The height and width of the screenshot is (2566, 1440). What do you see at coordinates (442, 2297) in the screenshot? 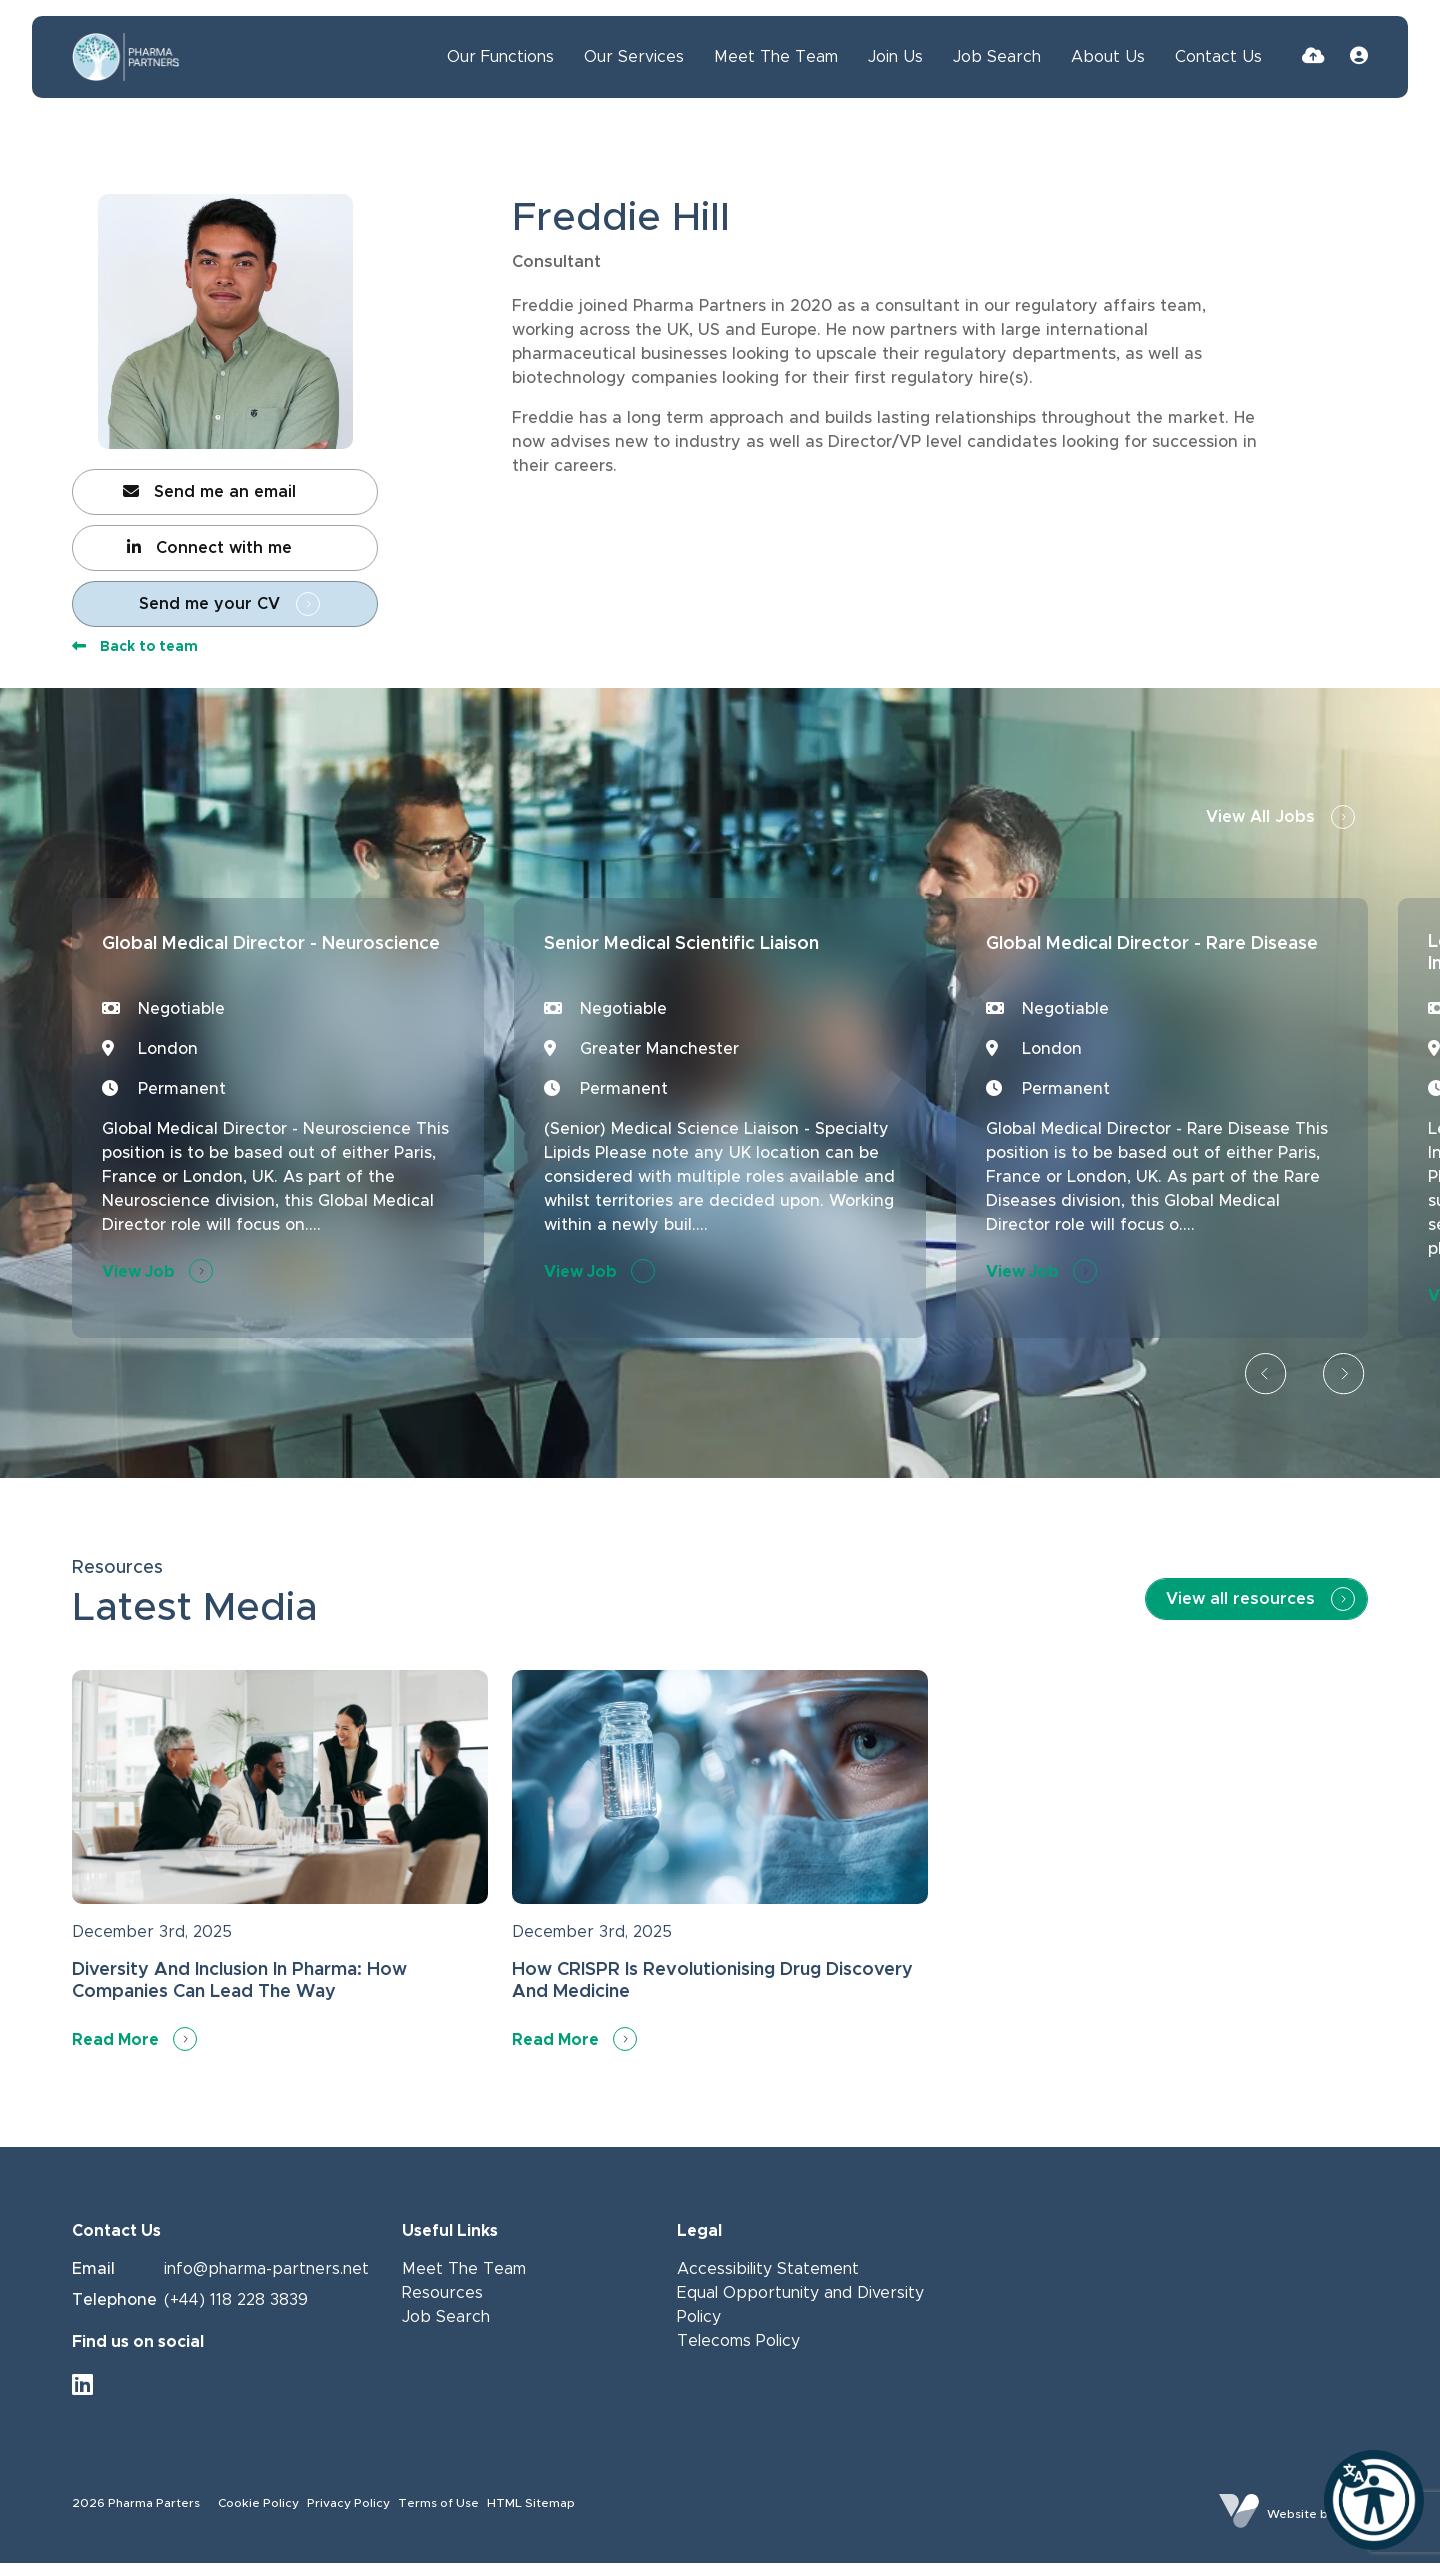
I see `Resources` at bounding box center [442, 2297].